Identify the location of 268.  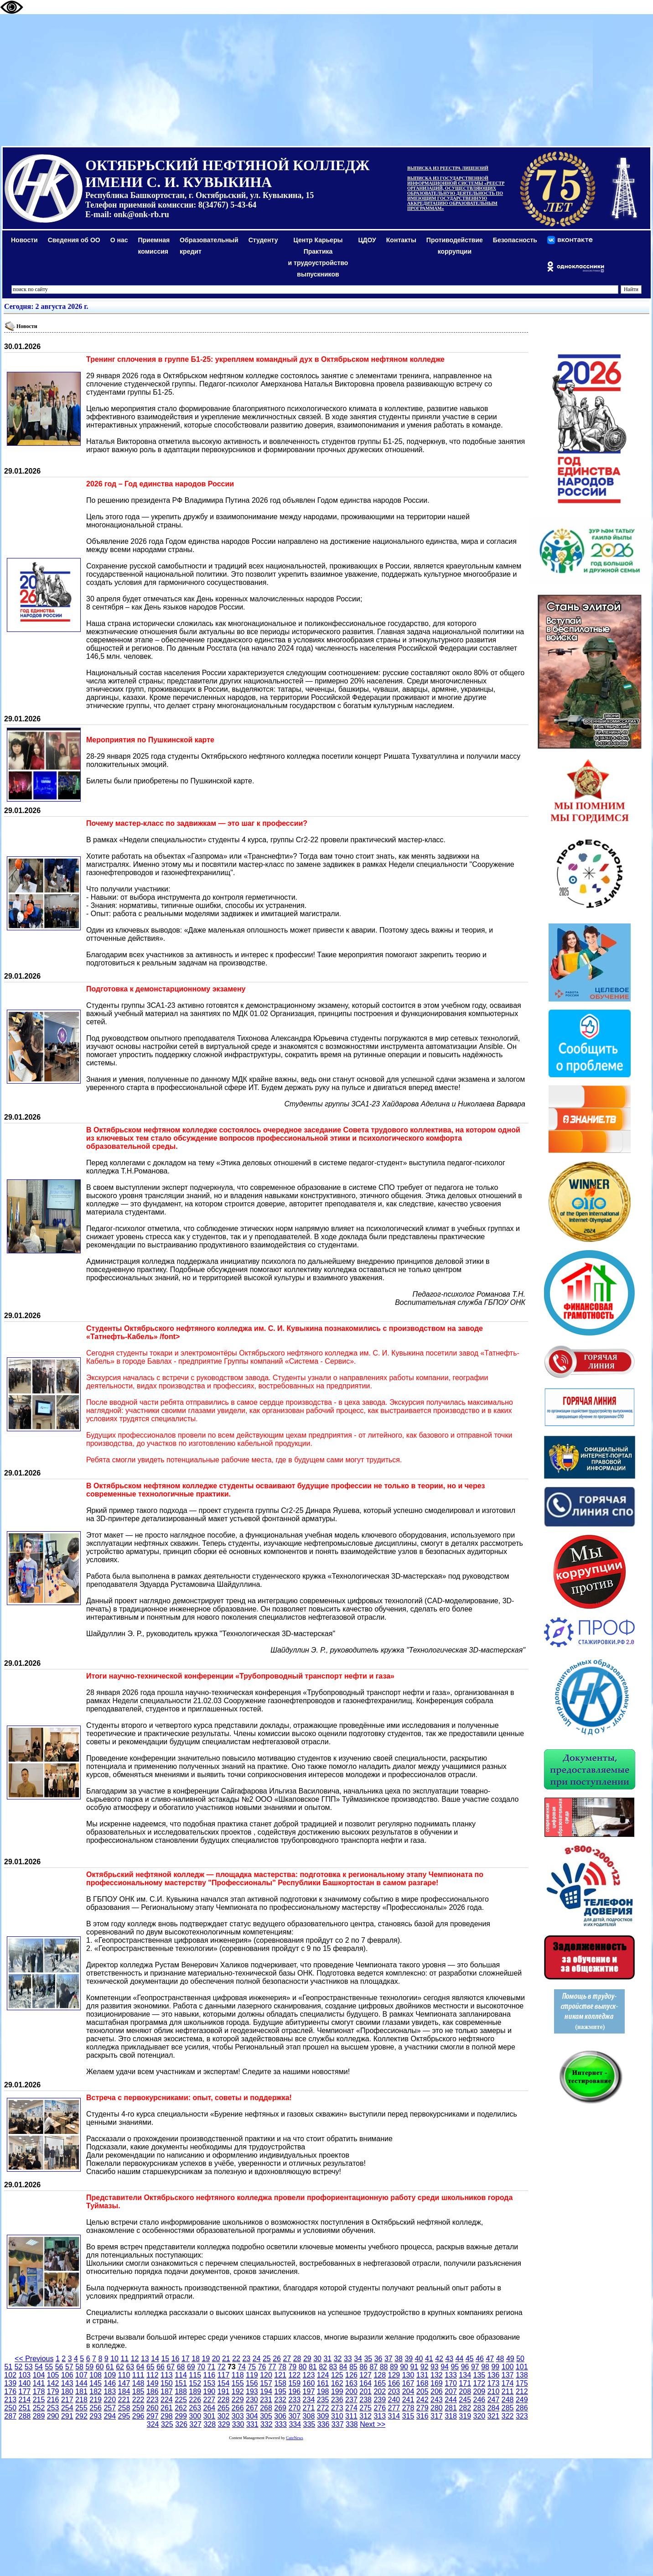
(266, 2408).